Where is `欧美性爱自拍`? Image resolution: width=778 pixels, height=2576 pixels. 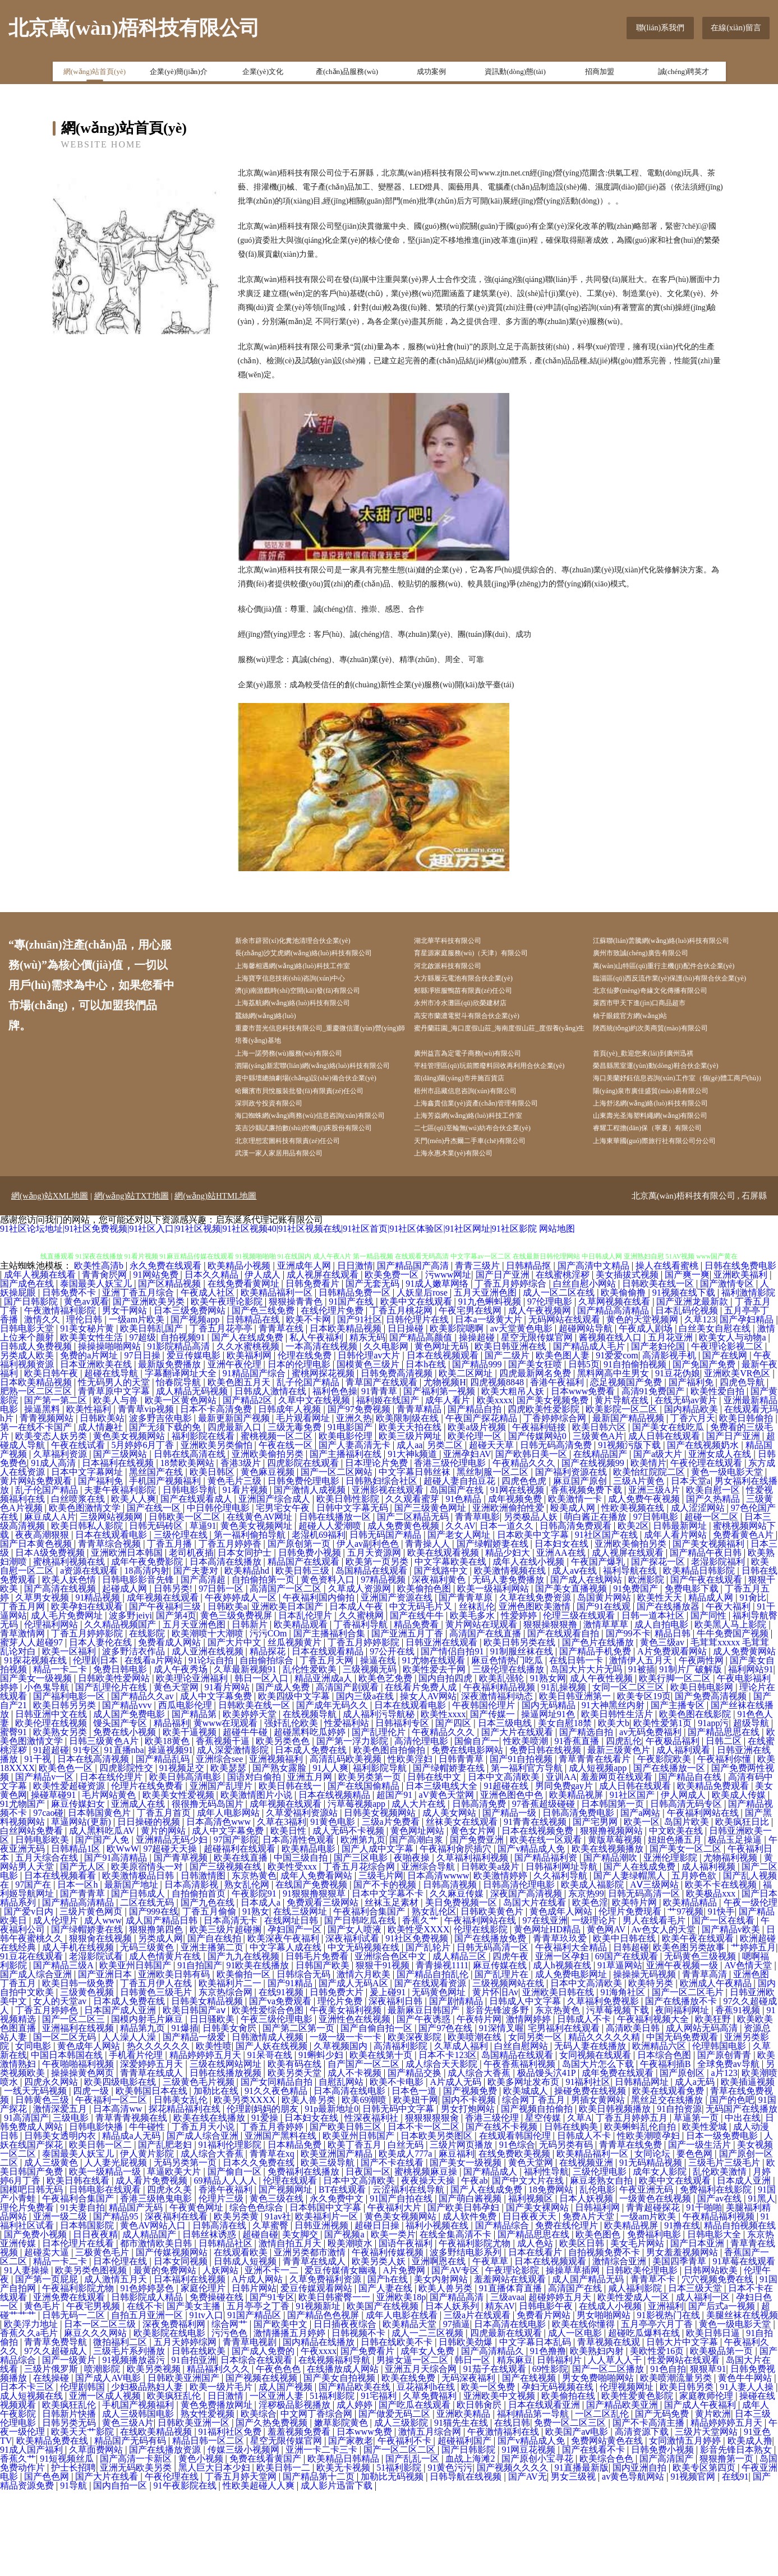
欧美性爱自拍 is located at coordinates (718, 1477).